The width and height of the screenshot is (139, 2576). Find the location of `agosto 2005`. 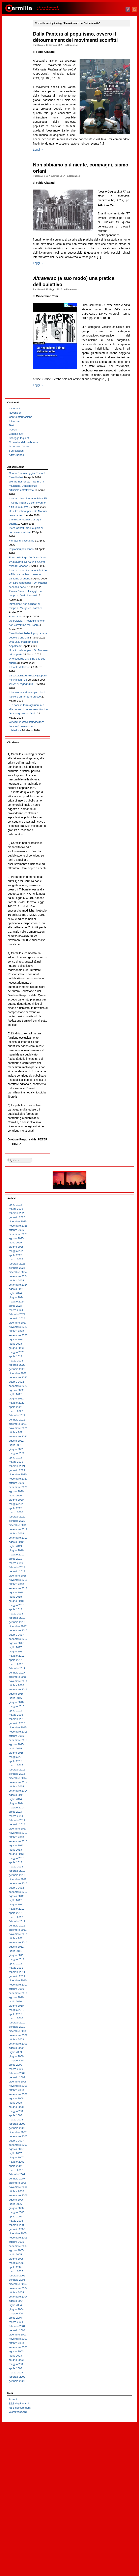

agosto 2005 is located at coordinates (16, 2404).